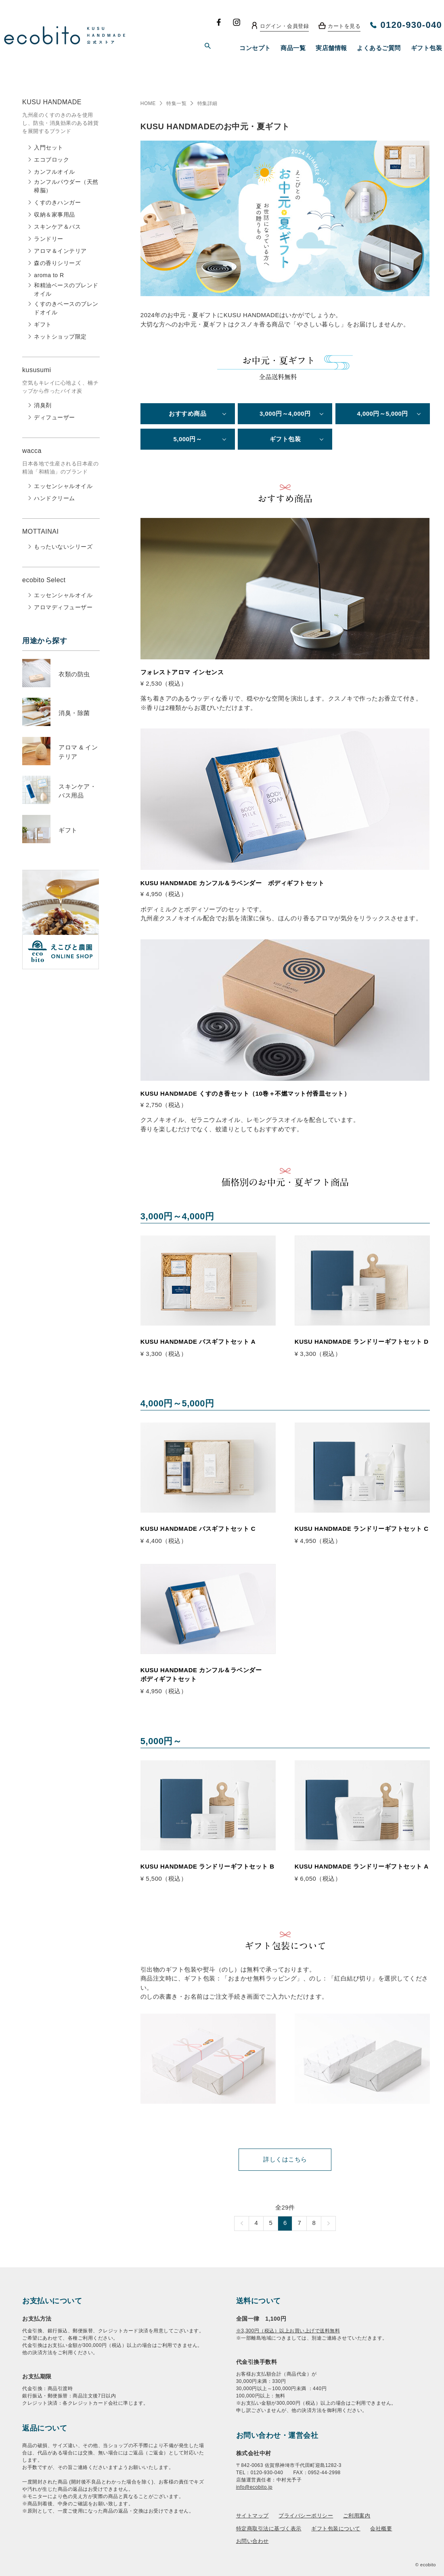 The image size is (444, 2576). What do you see at coordinates (54, 171) in the screenshot?
I see `カンフルオイル` at bounding box center [54, 171].